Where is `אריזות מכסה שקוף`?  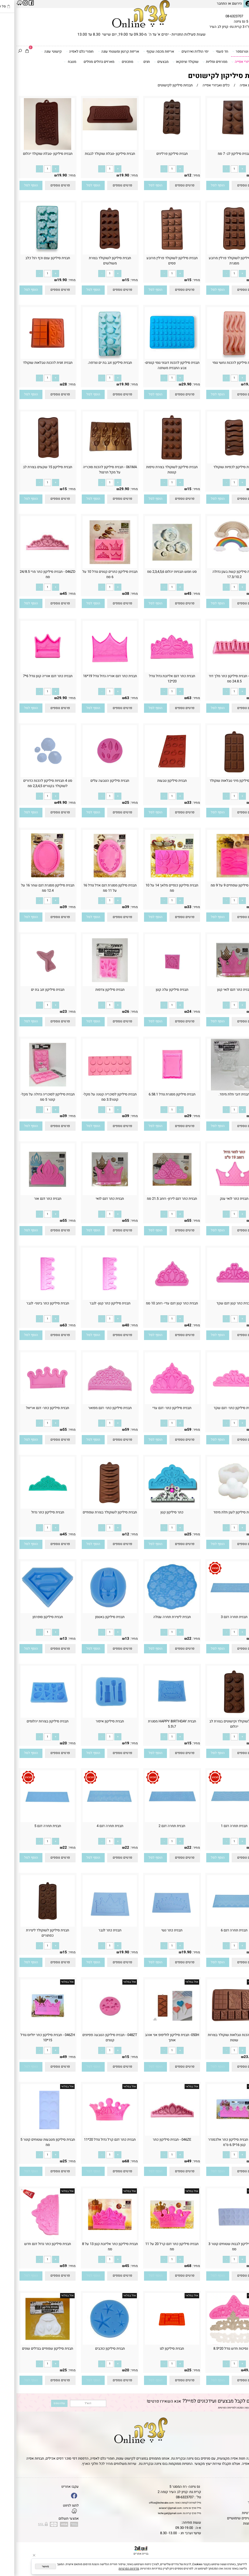 אריזות מכסה שקוף is located at coordinates (142, 51).